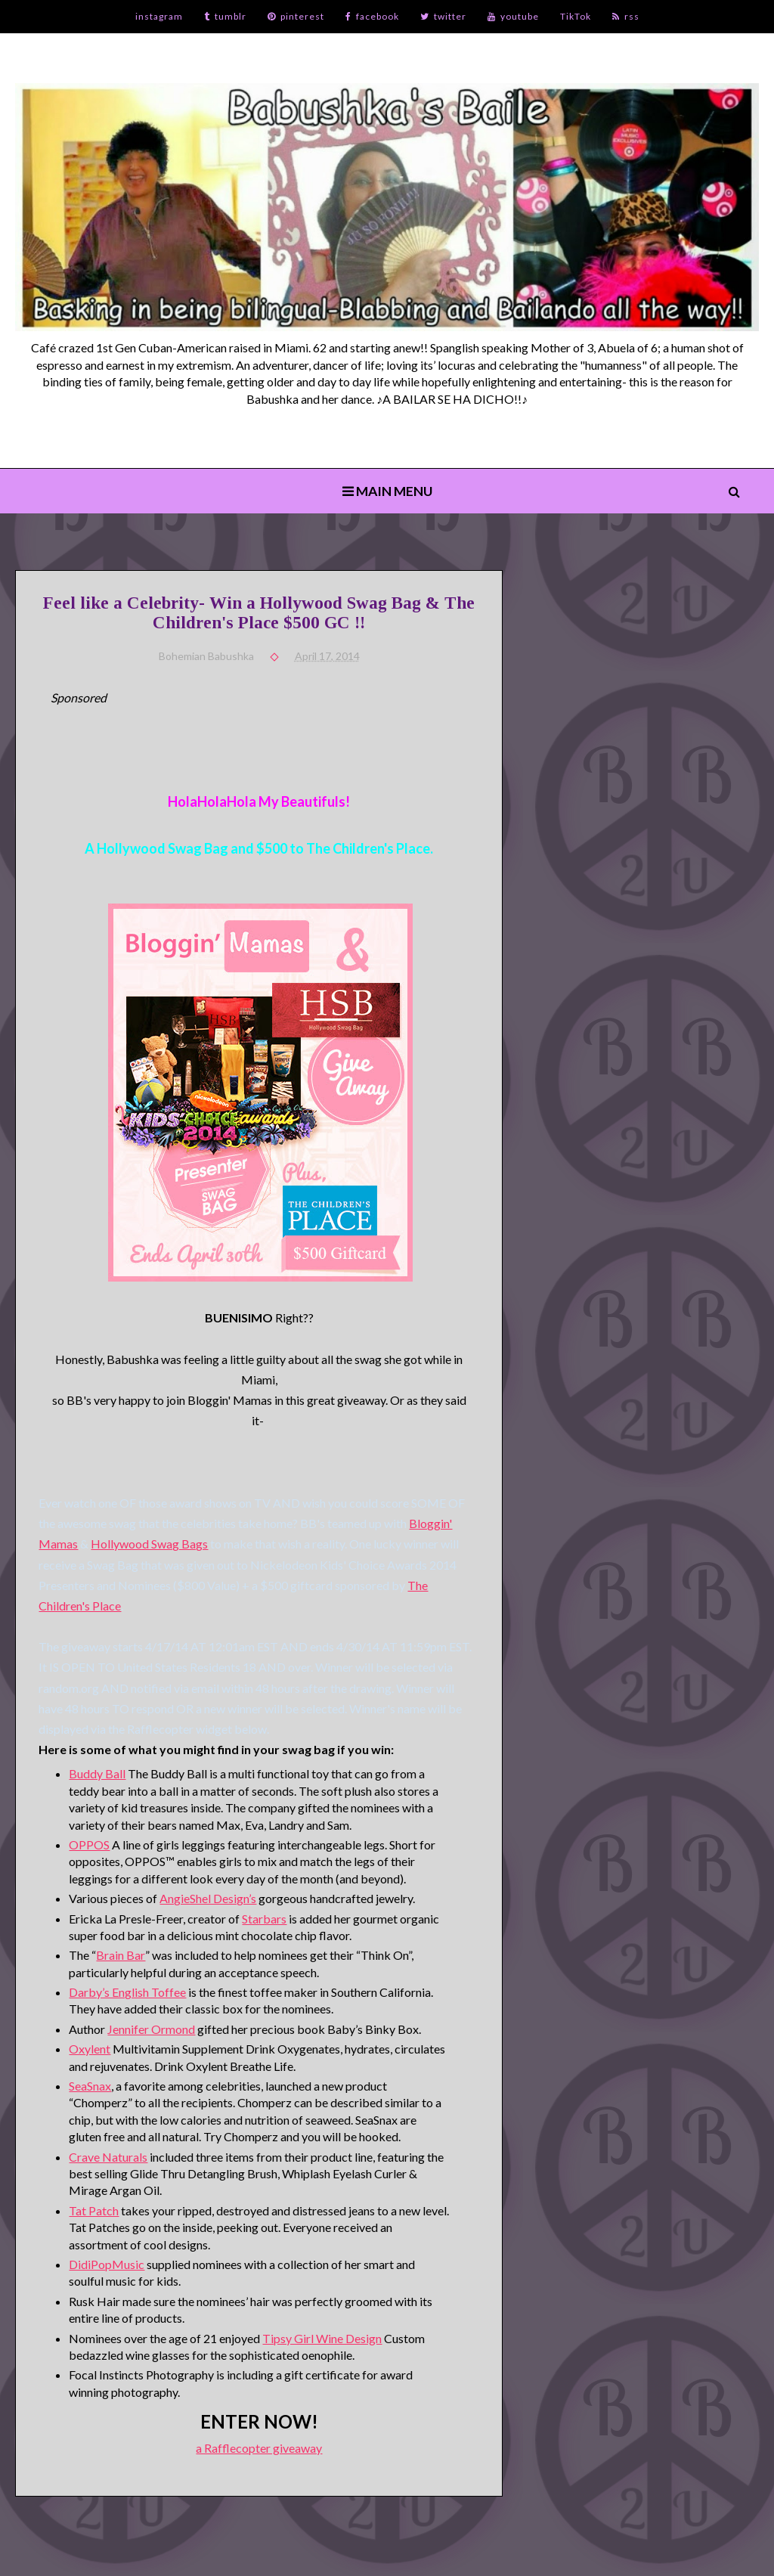 This screenshot has width=774, height=2576. Describe the element at coordinates (207, 1898) in the screenshot. I see `AngieShel Design’s` at that location.